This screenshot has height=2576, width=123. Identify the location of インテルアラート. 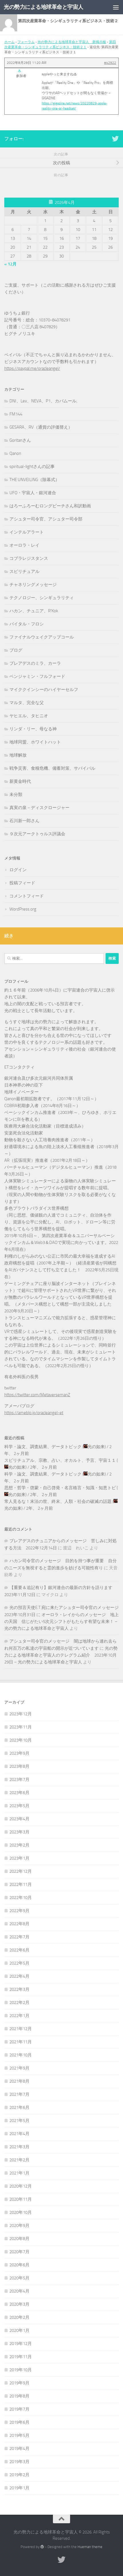
(26, 532).